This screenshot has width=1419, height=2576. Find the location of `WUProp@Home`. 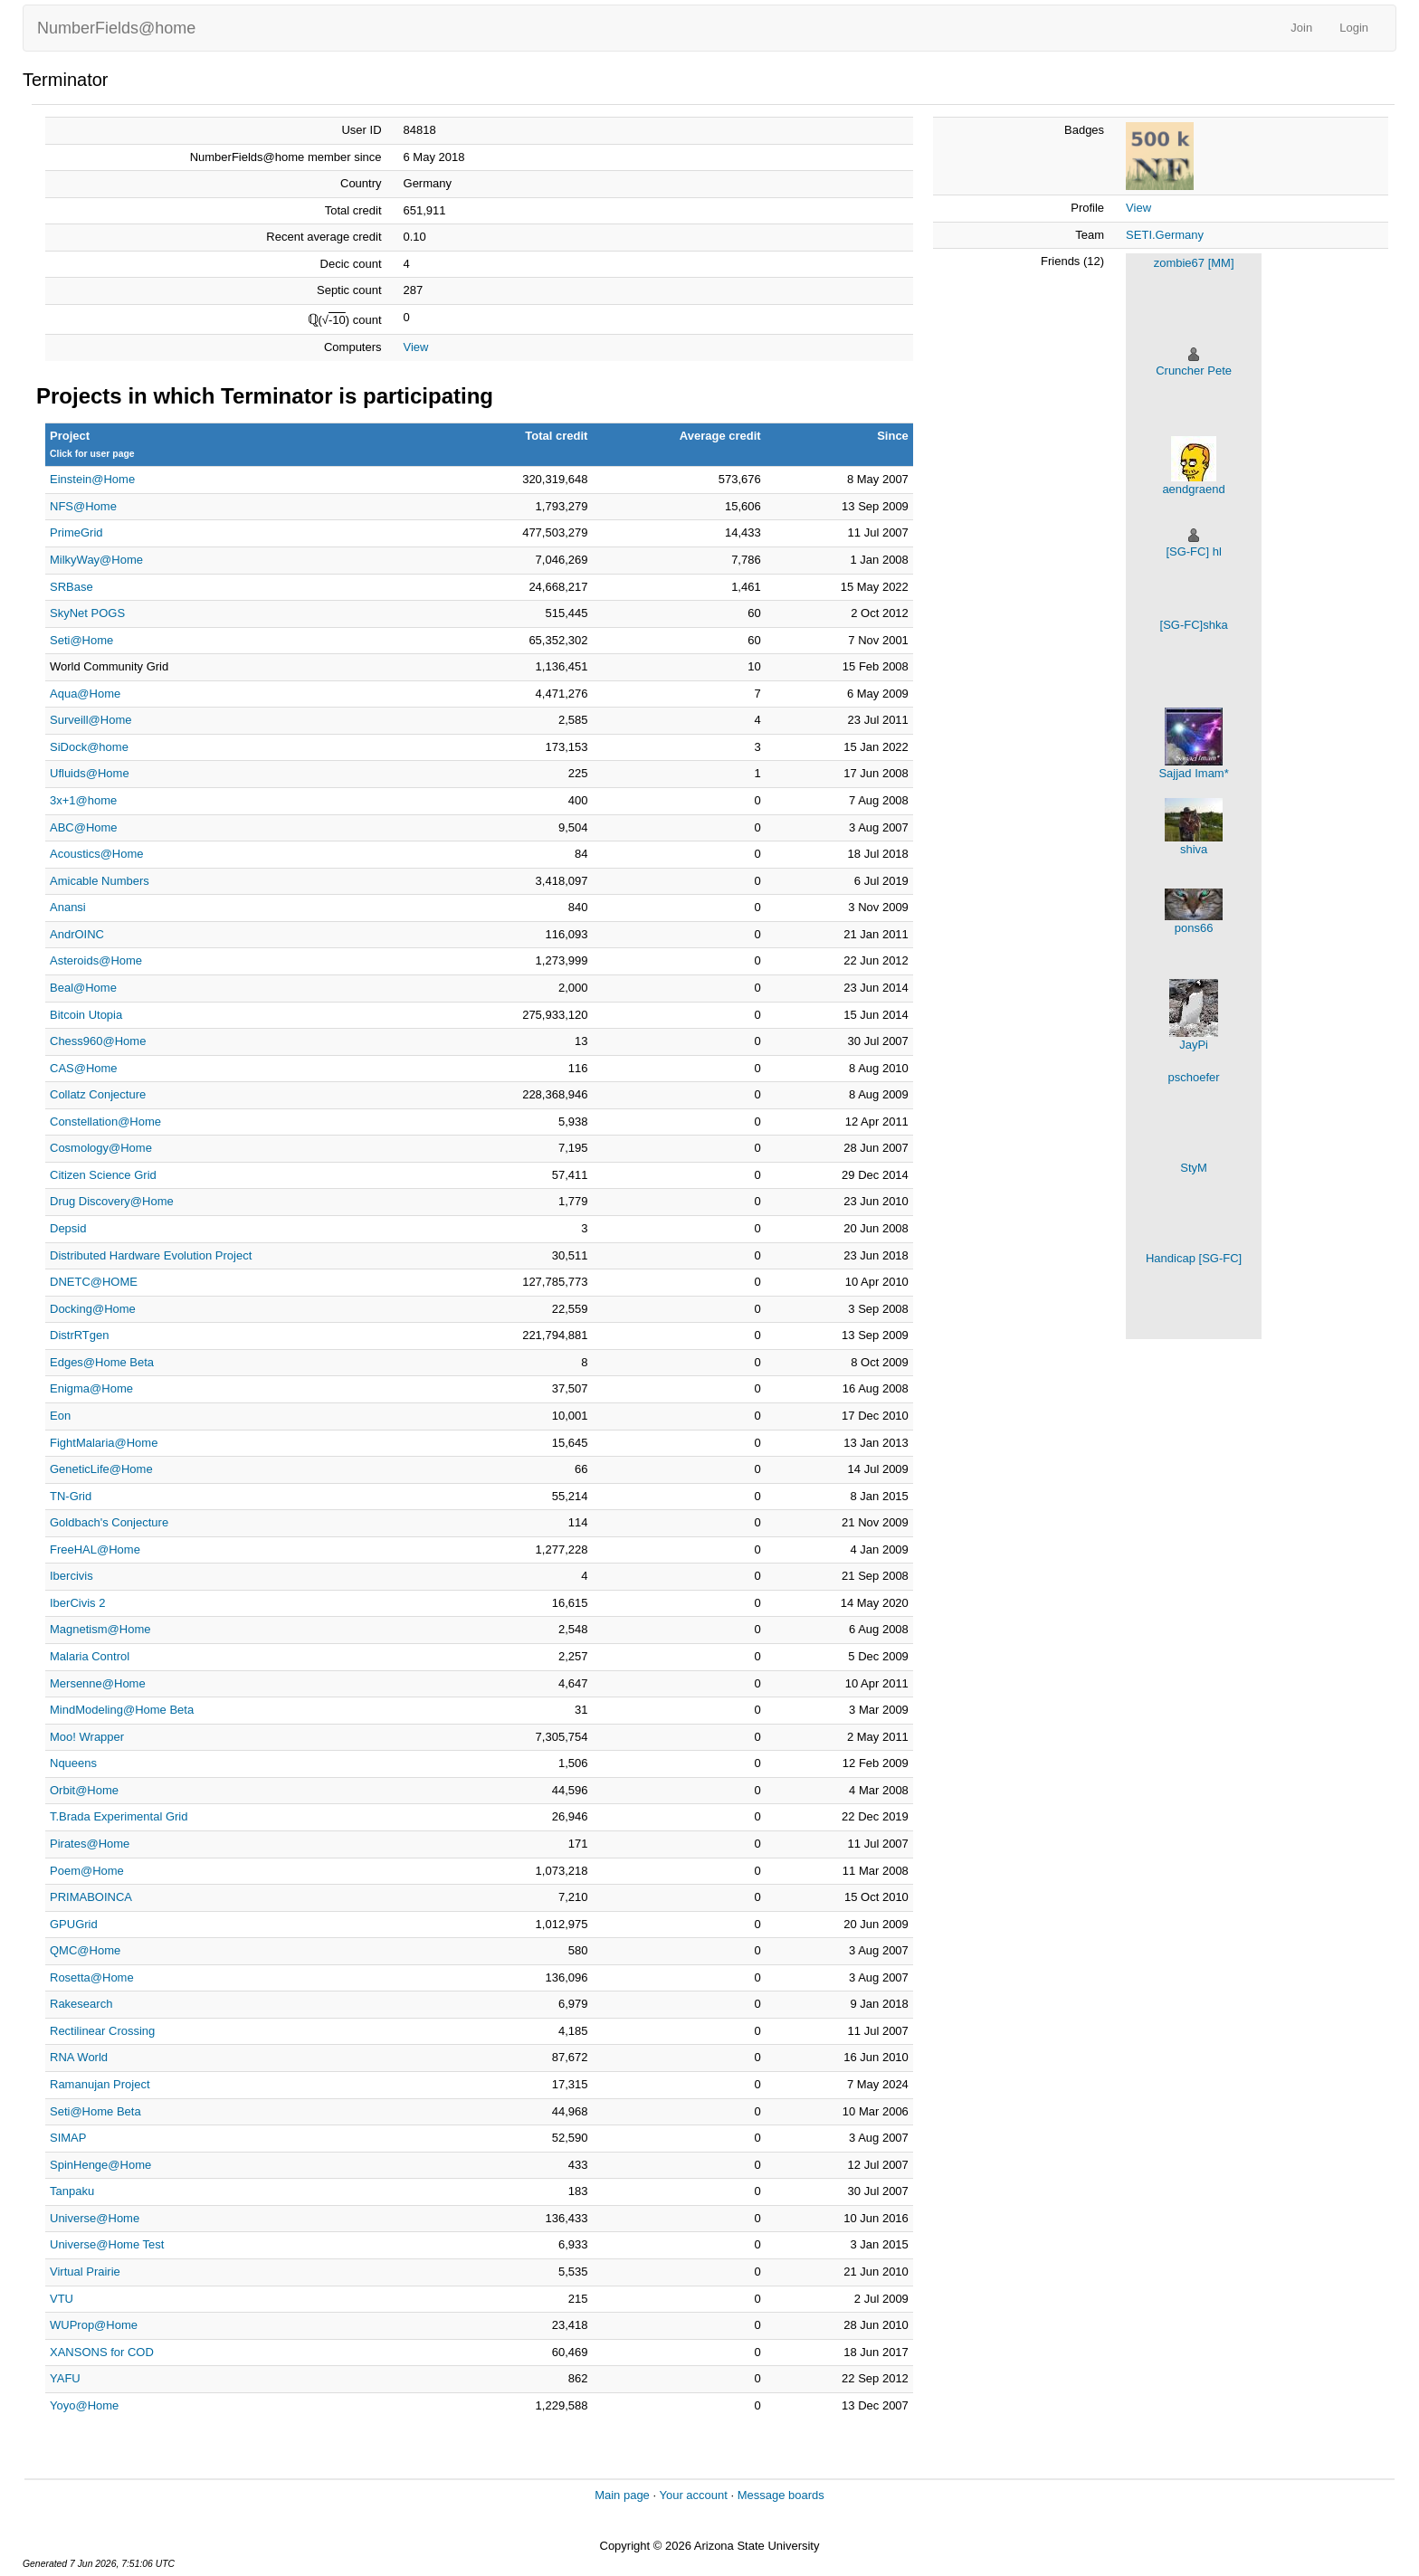

WUProp@Home is located at coordinates (94, 2325).